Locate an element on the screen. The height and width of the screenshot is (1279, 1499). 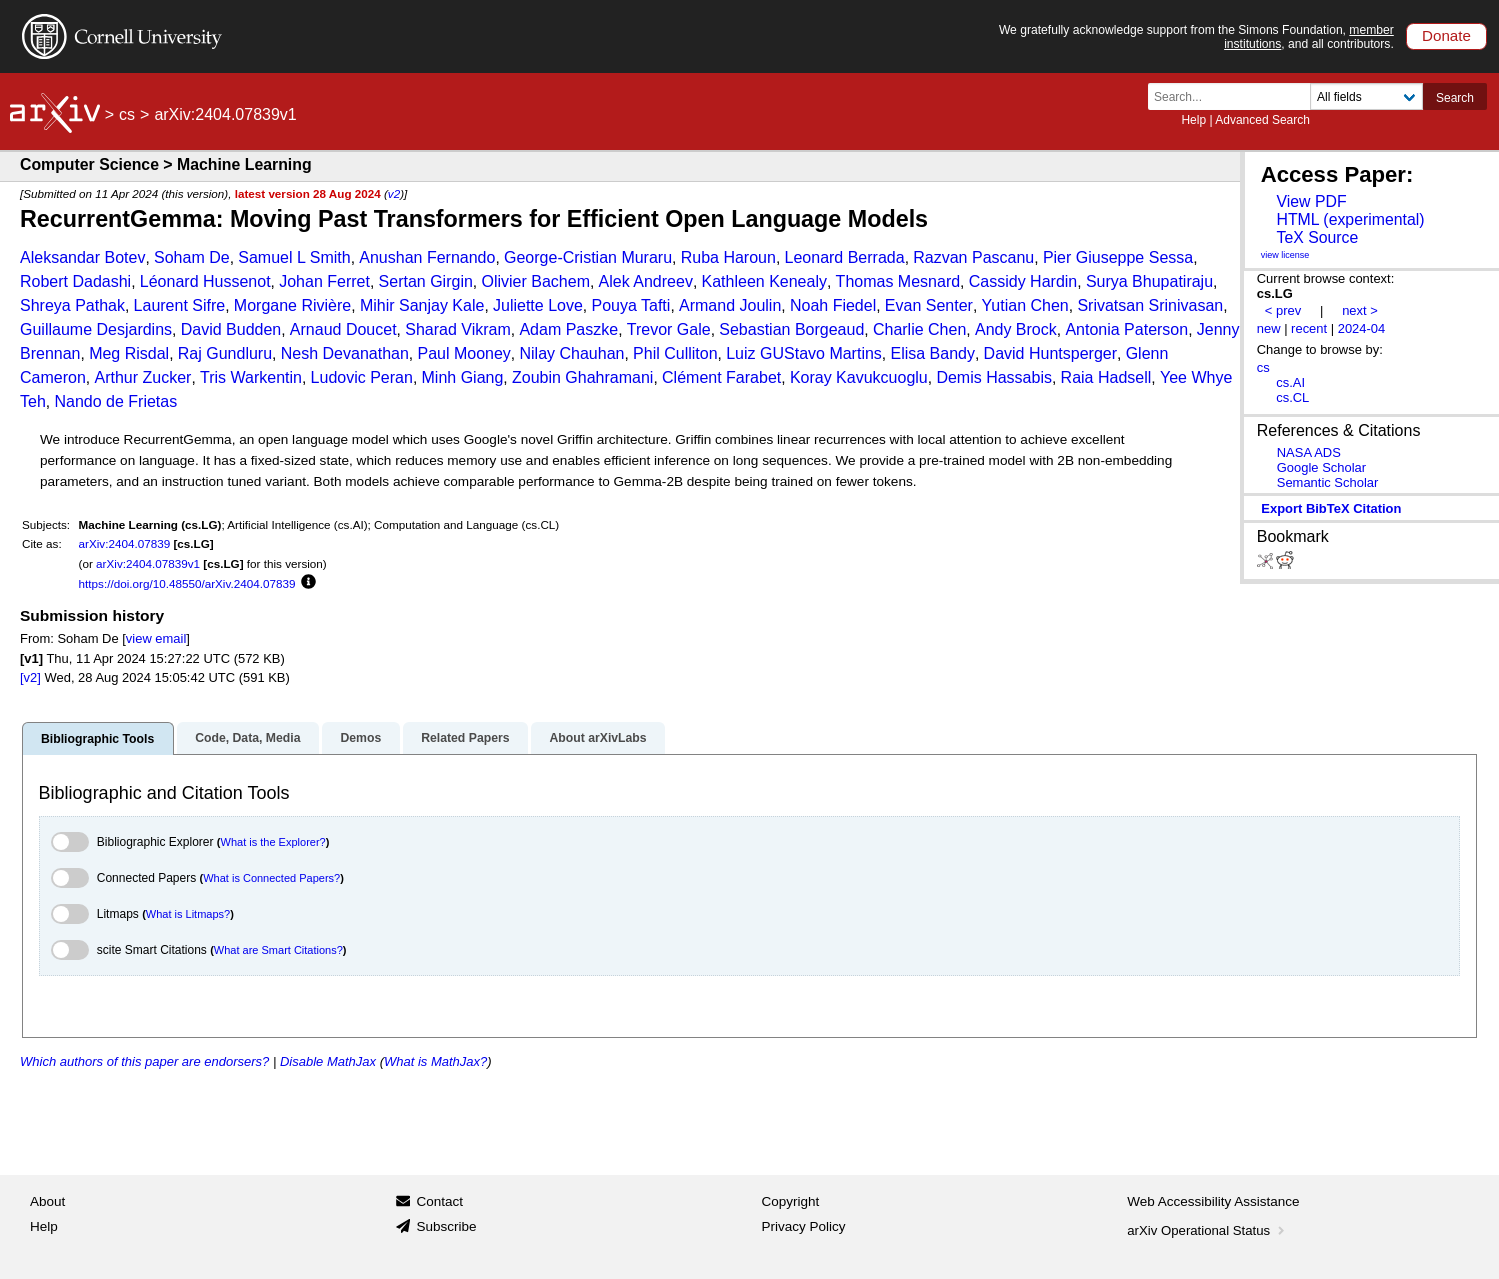
Kathleen Kenealy is located at coordinates (764, 281).